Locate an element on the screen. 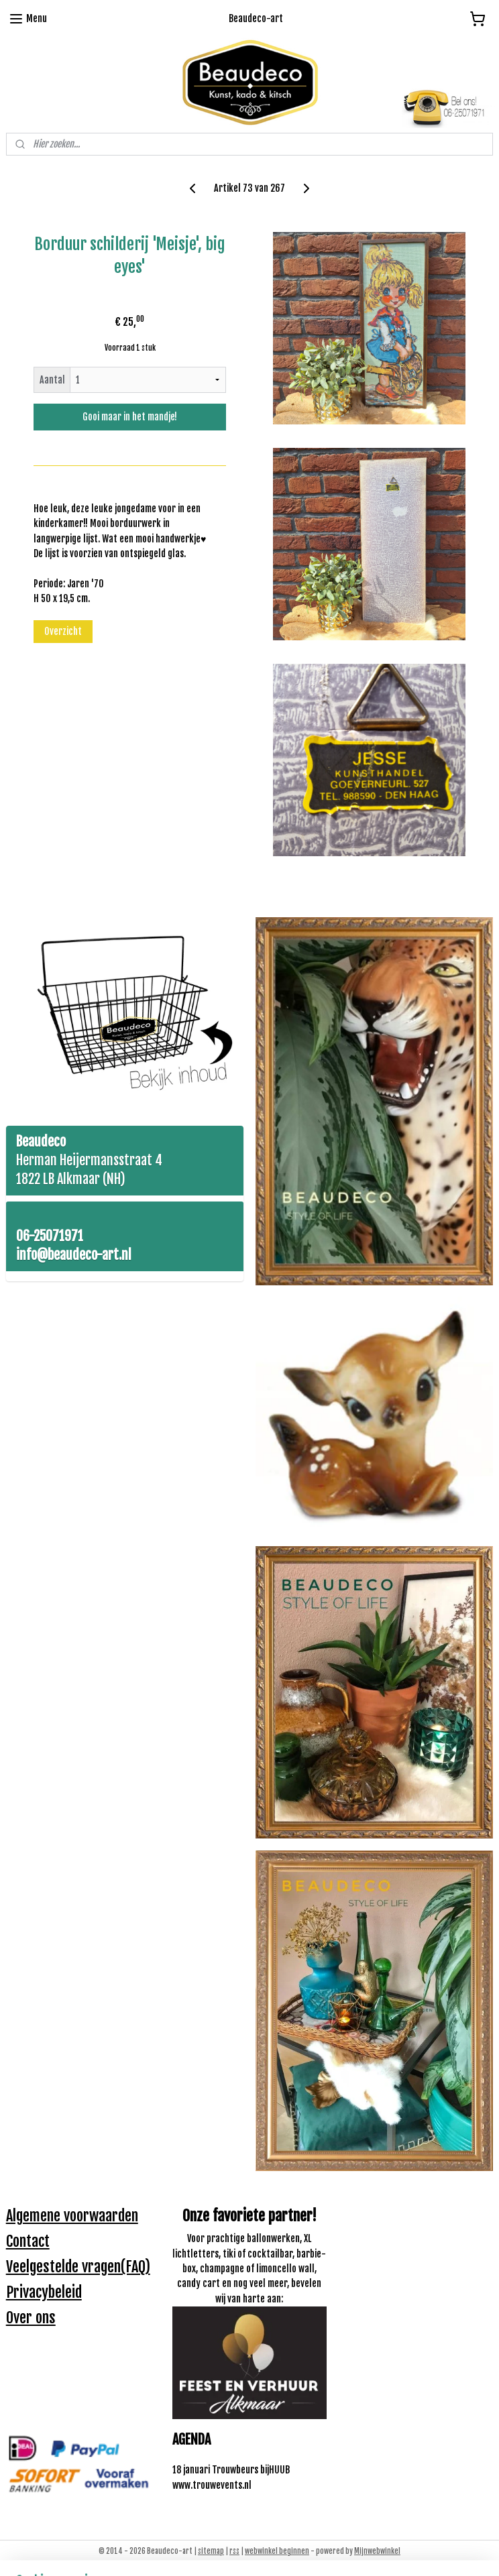  webwinkel beginnen is located at coordinates (277, 2551).